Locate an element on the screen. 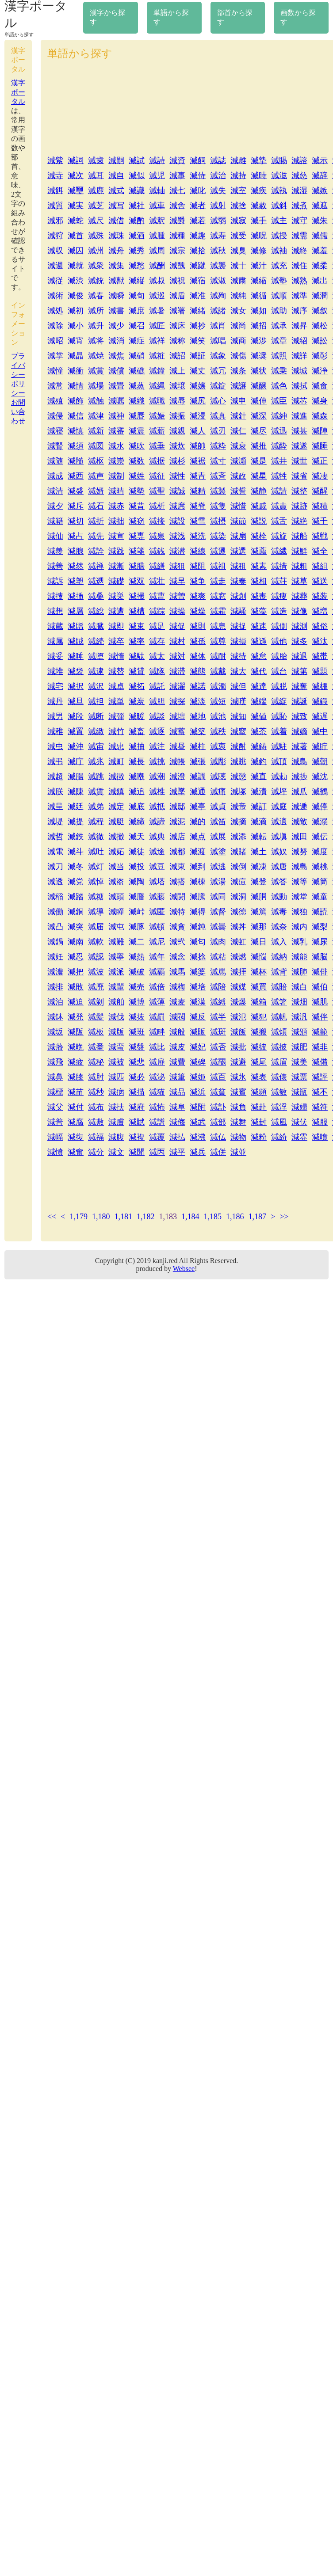 The height and width of the screenshot is (2576, 333). 減不 is located at coordinates (320, 1092).